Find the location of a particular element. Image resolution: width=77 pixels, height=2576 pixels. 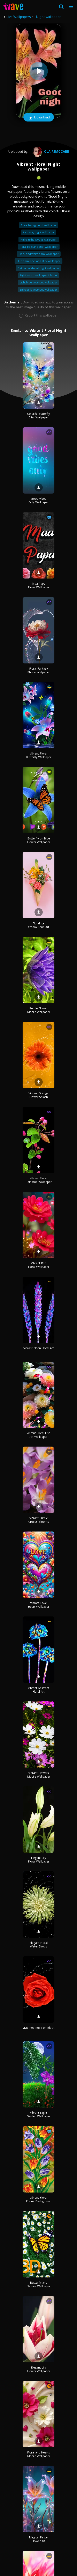

Download is located at coordinates (39, 117).